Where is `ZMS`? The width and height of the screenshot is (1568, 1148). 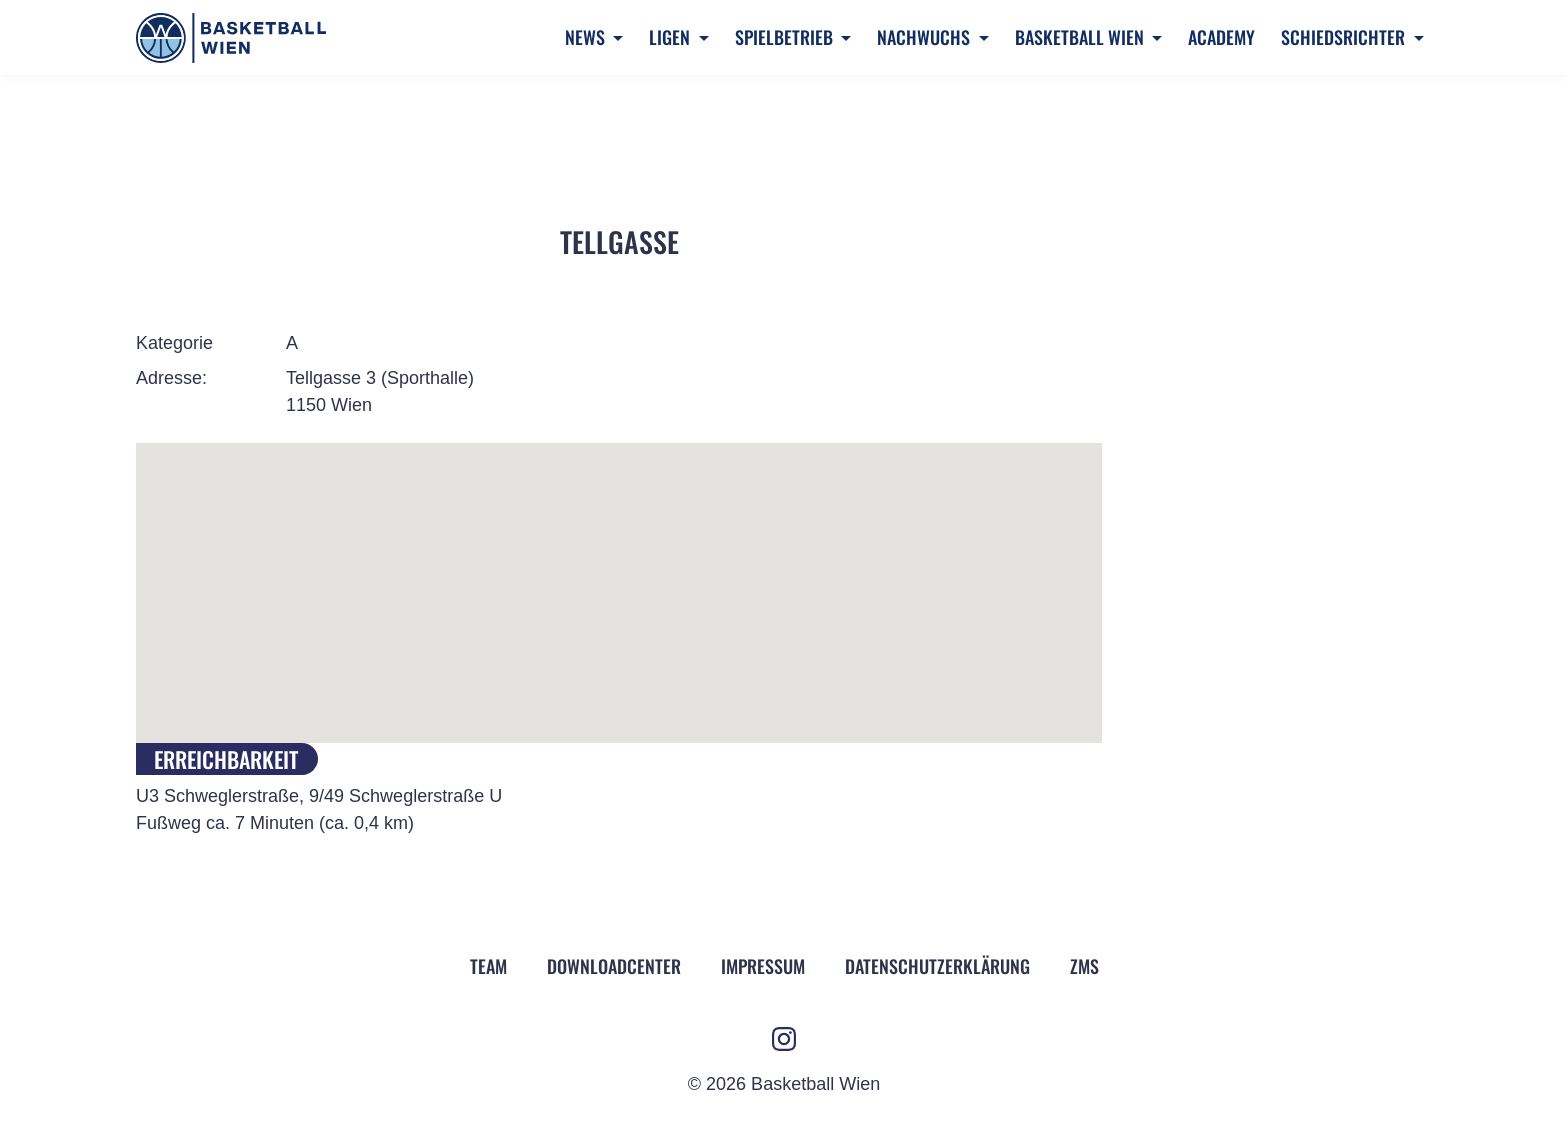
ZMS is located at coordinates (1084, 966).